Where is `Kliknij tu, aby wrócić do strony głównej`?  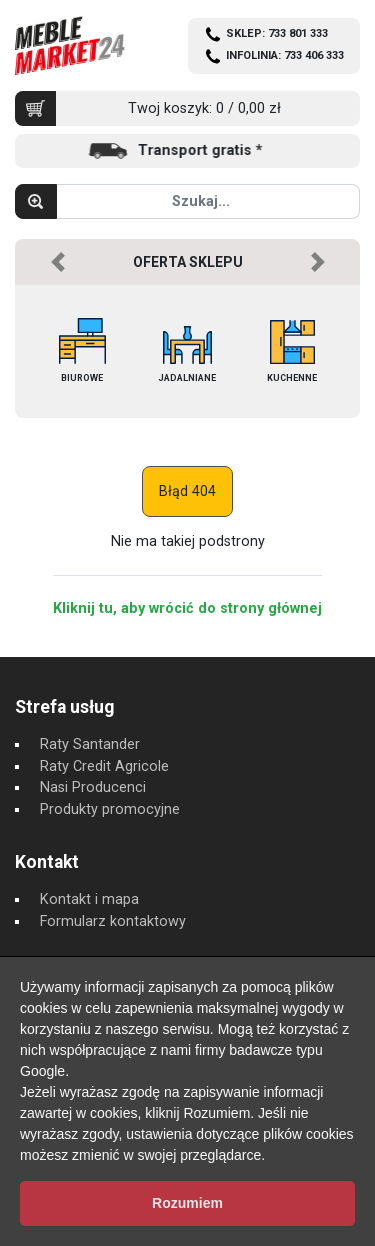 Kliknij tu, aby wrócić do strony głównej is located at coordinates (187, 608).